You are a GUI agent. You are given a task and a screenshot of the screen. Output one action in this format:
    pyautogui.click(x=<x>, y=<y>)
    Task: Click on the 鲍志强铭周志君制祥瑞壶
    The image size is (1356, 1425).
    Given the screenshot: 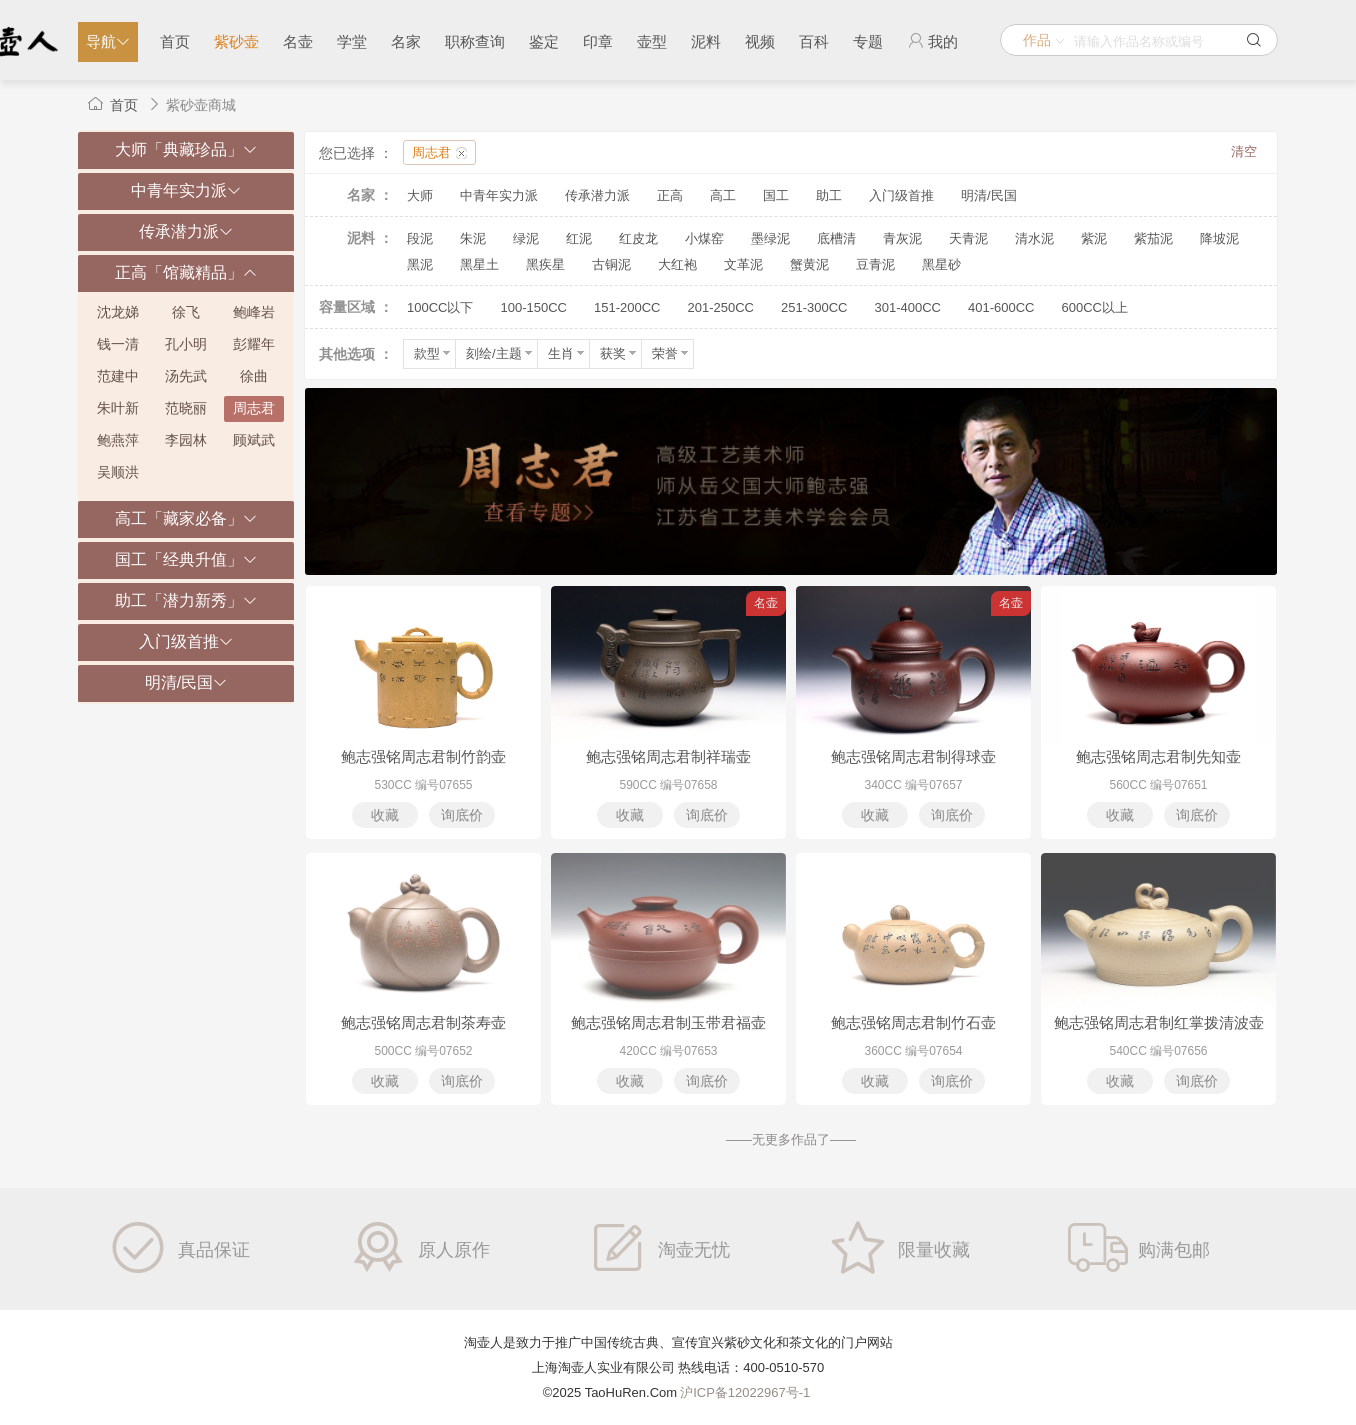 What is the action you would take?
    pyautogui.click(x=668, y=756)
    